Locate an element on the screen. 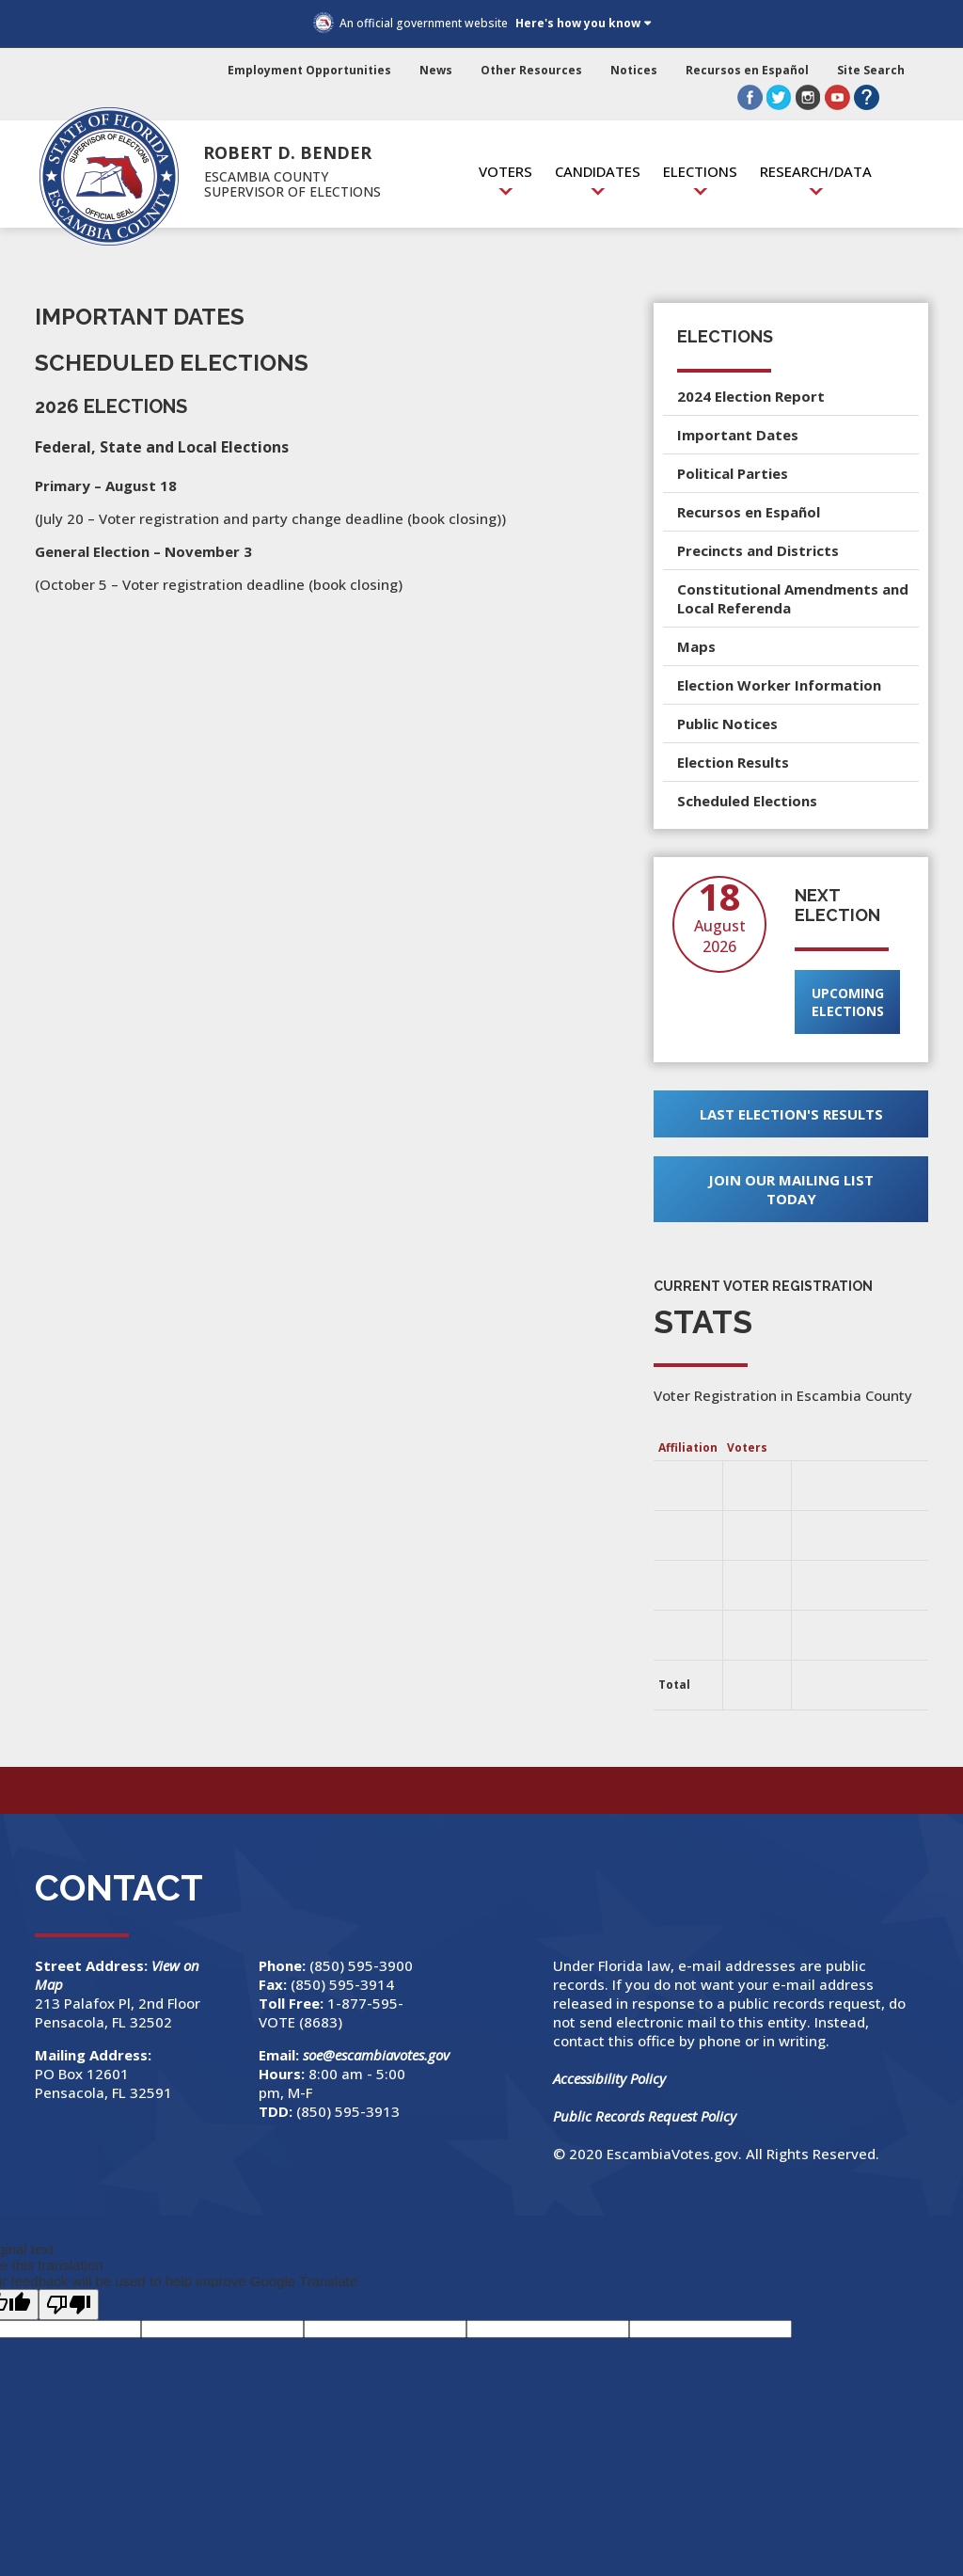 The width and height of the screenshot is (963, 2576). Public Notices is located at coordinates (727, 723).